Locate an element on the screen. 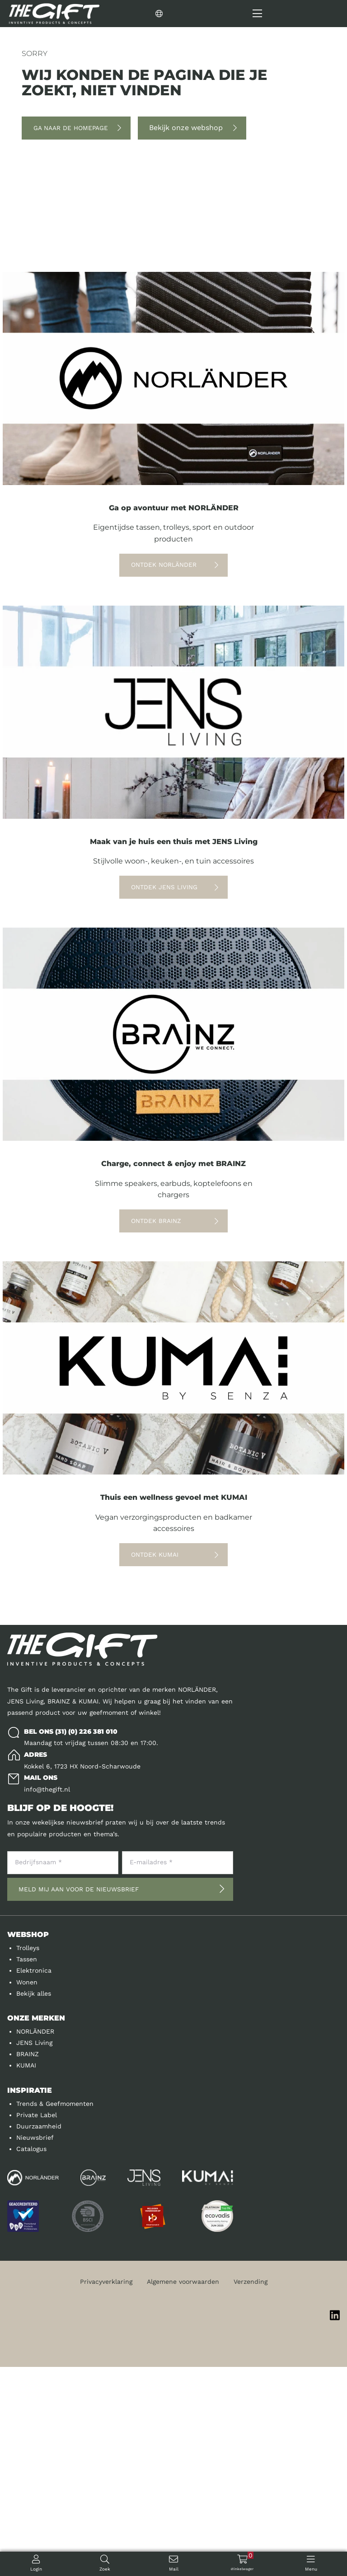 The width and height of the screenshot is (347, 2576). Bekijk alles is located at coordinates (33, 2202).